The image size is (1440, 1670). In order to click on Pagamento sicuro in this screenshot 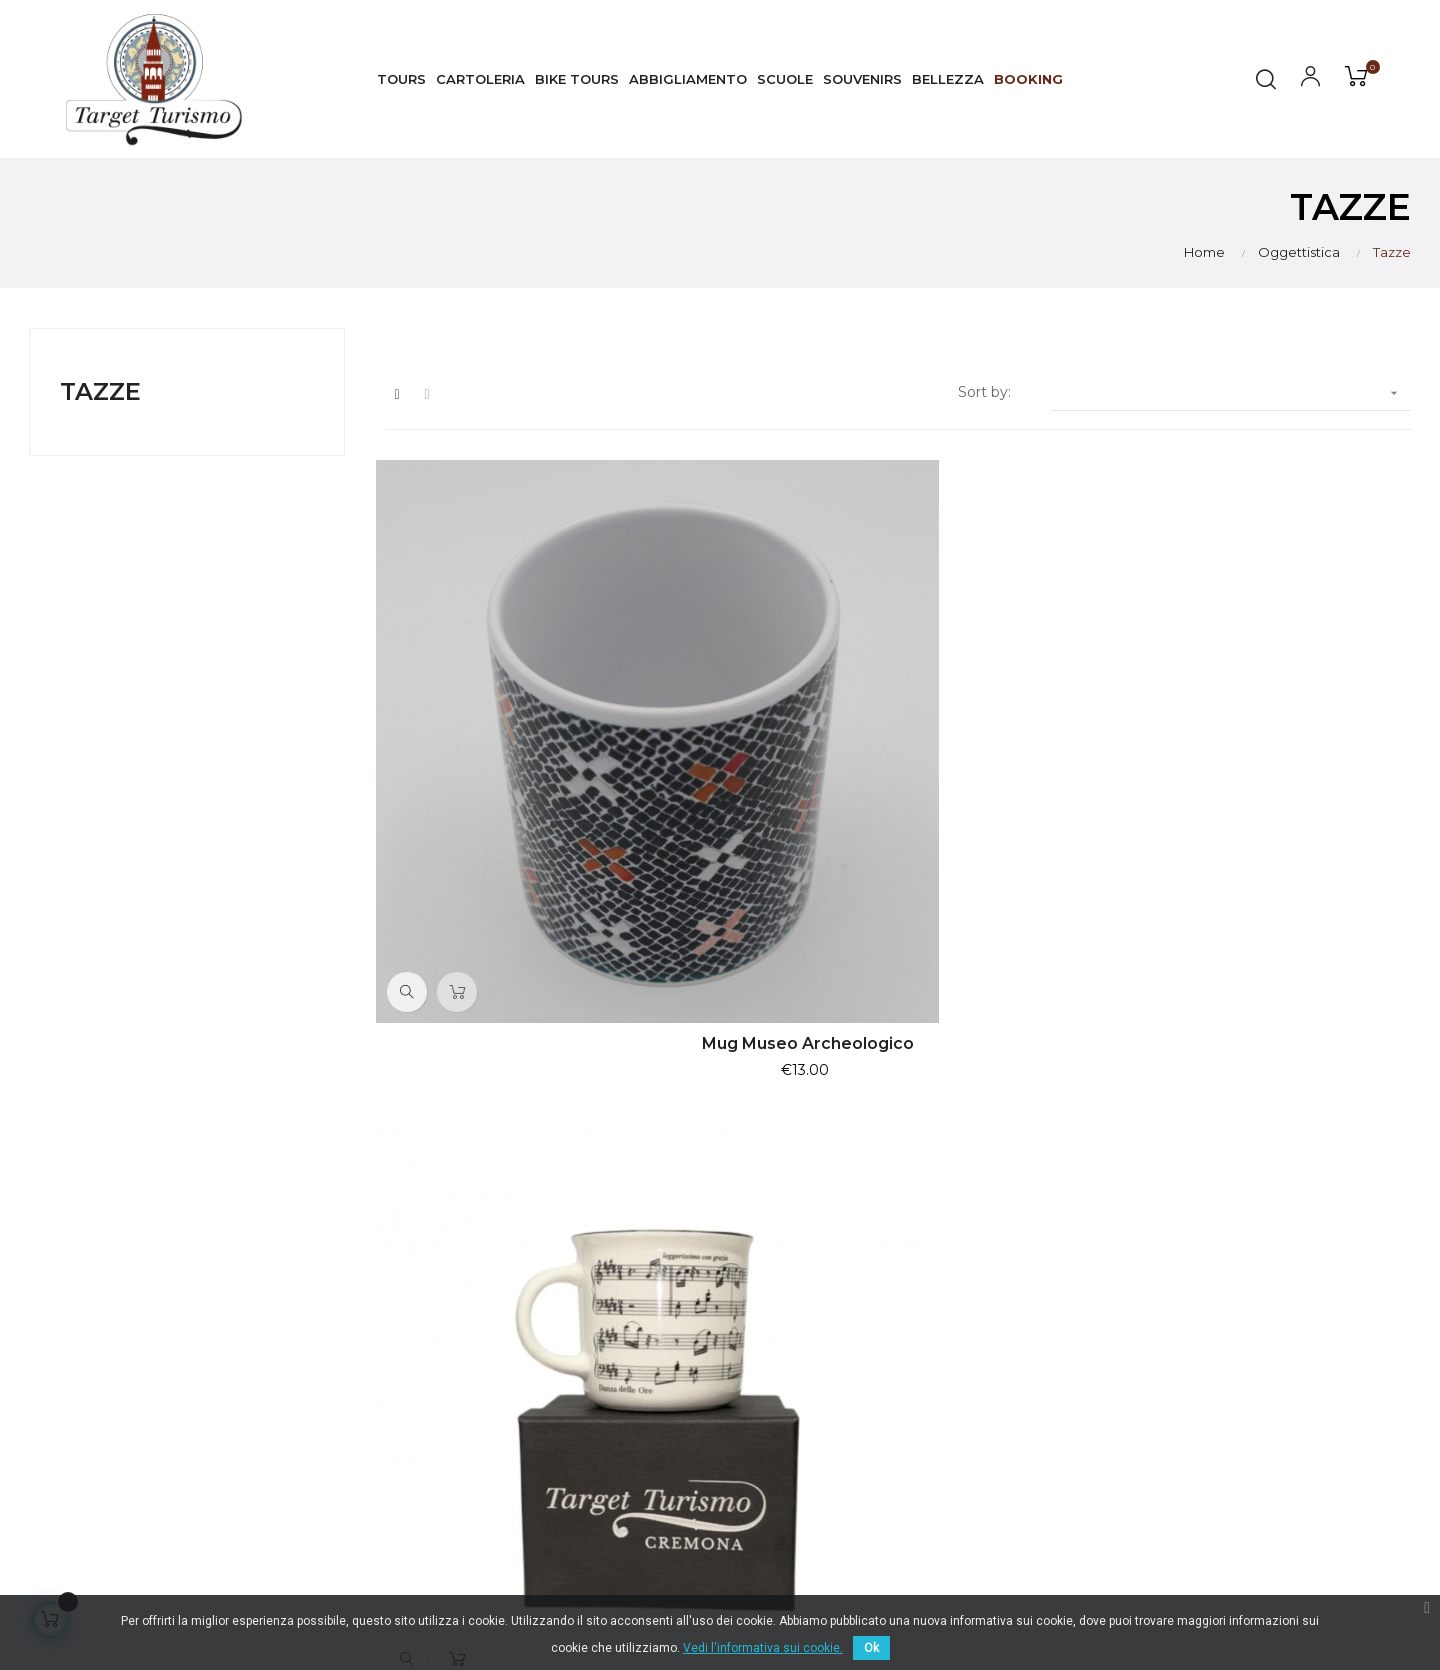, I will do `click(1286, 1376)`.